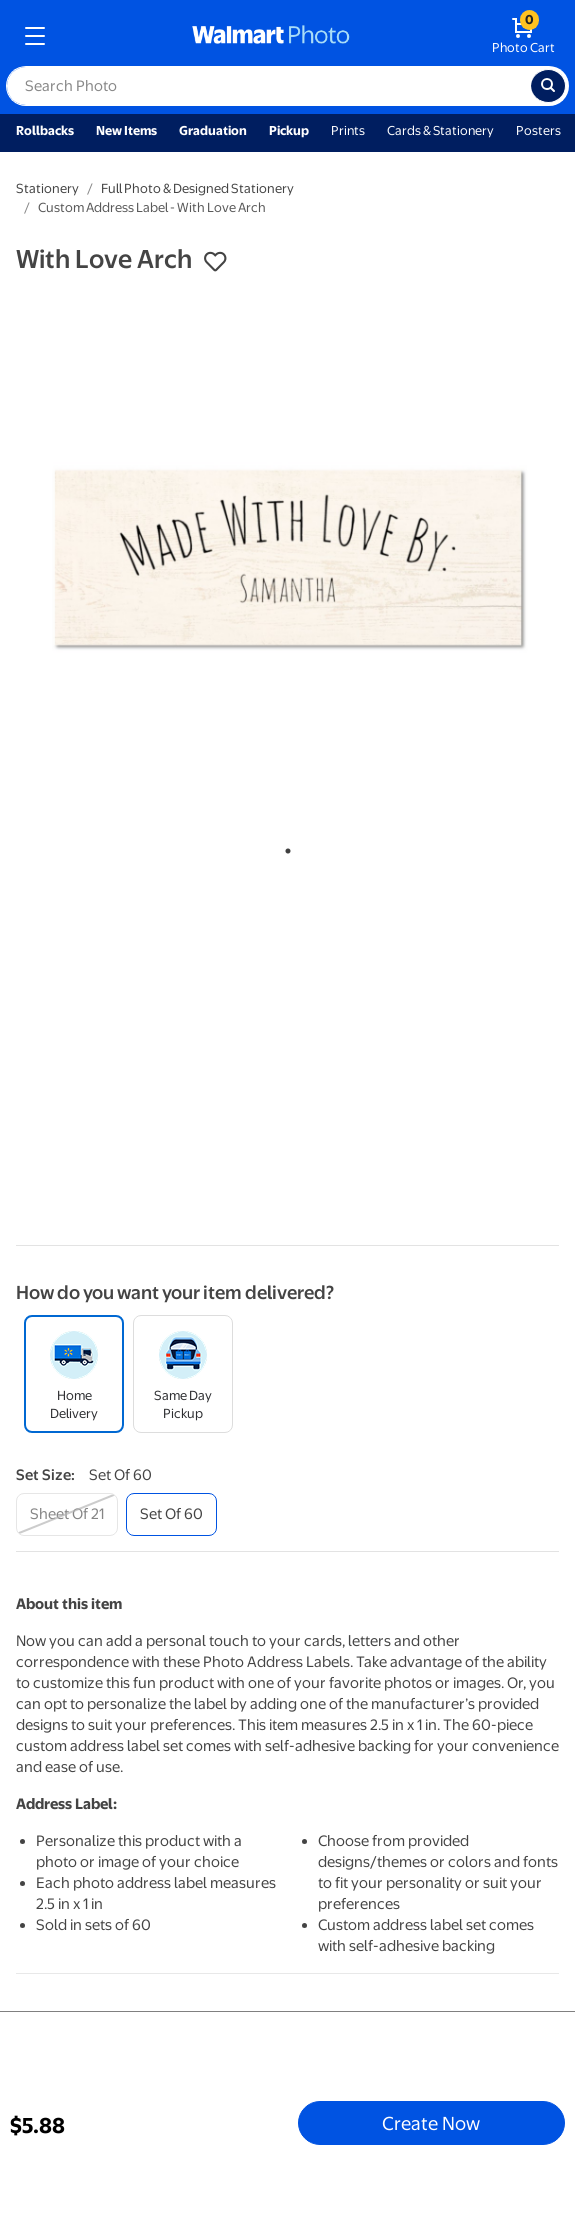 The height and width of the screenshot is (2234, 575). I want to click on Rollbacks, so click(45, 130).